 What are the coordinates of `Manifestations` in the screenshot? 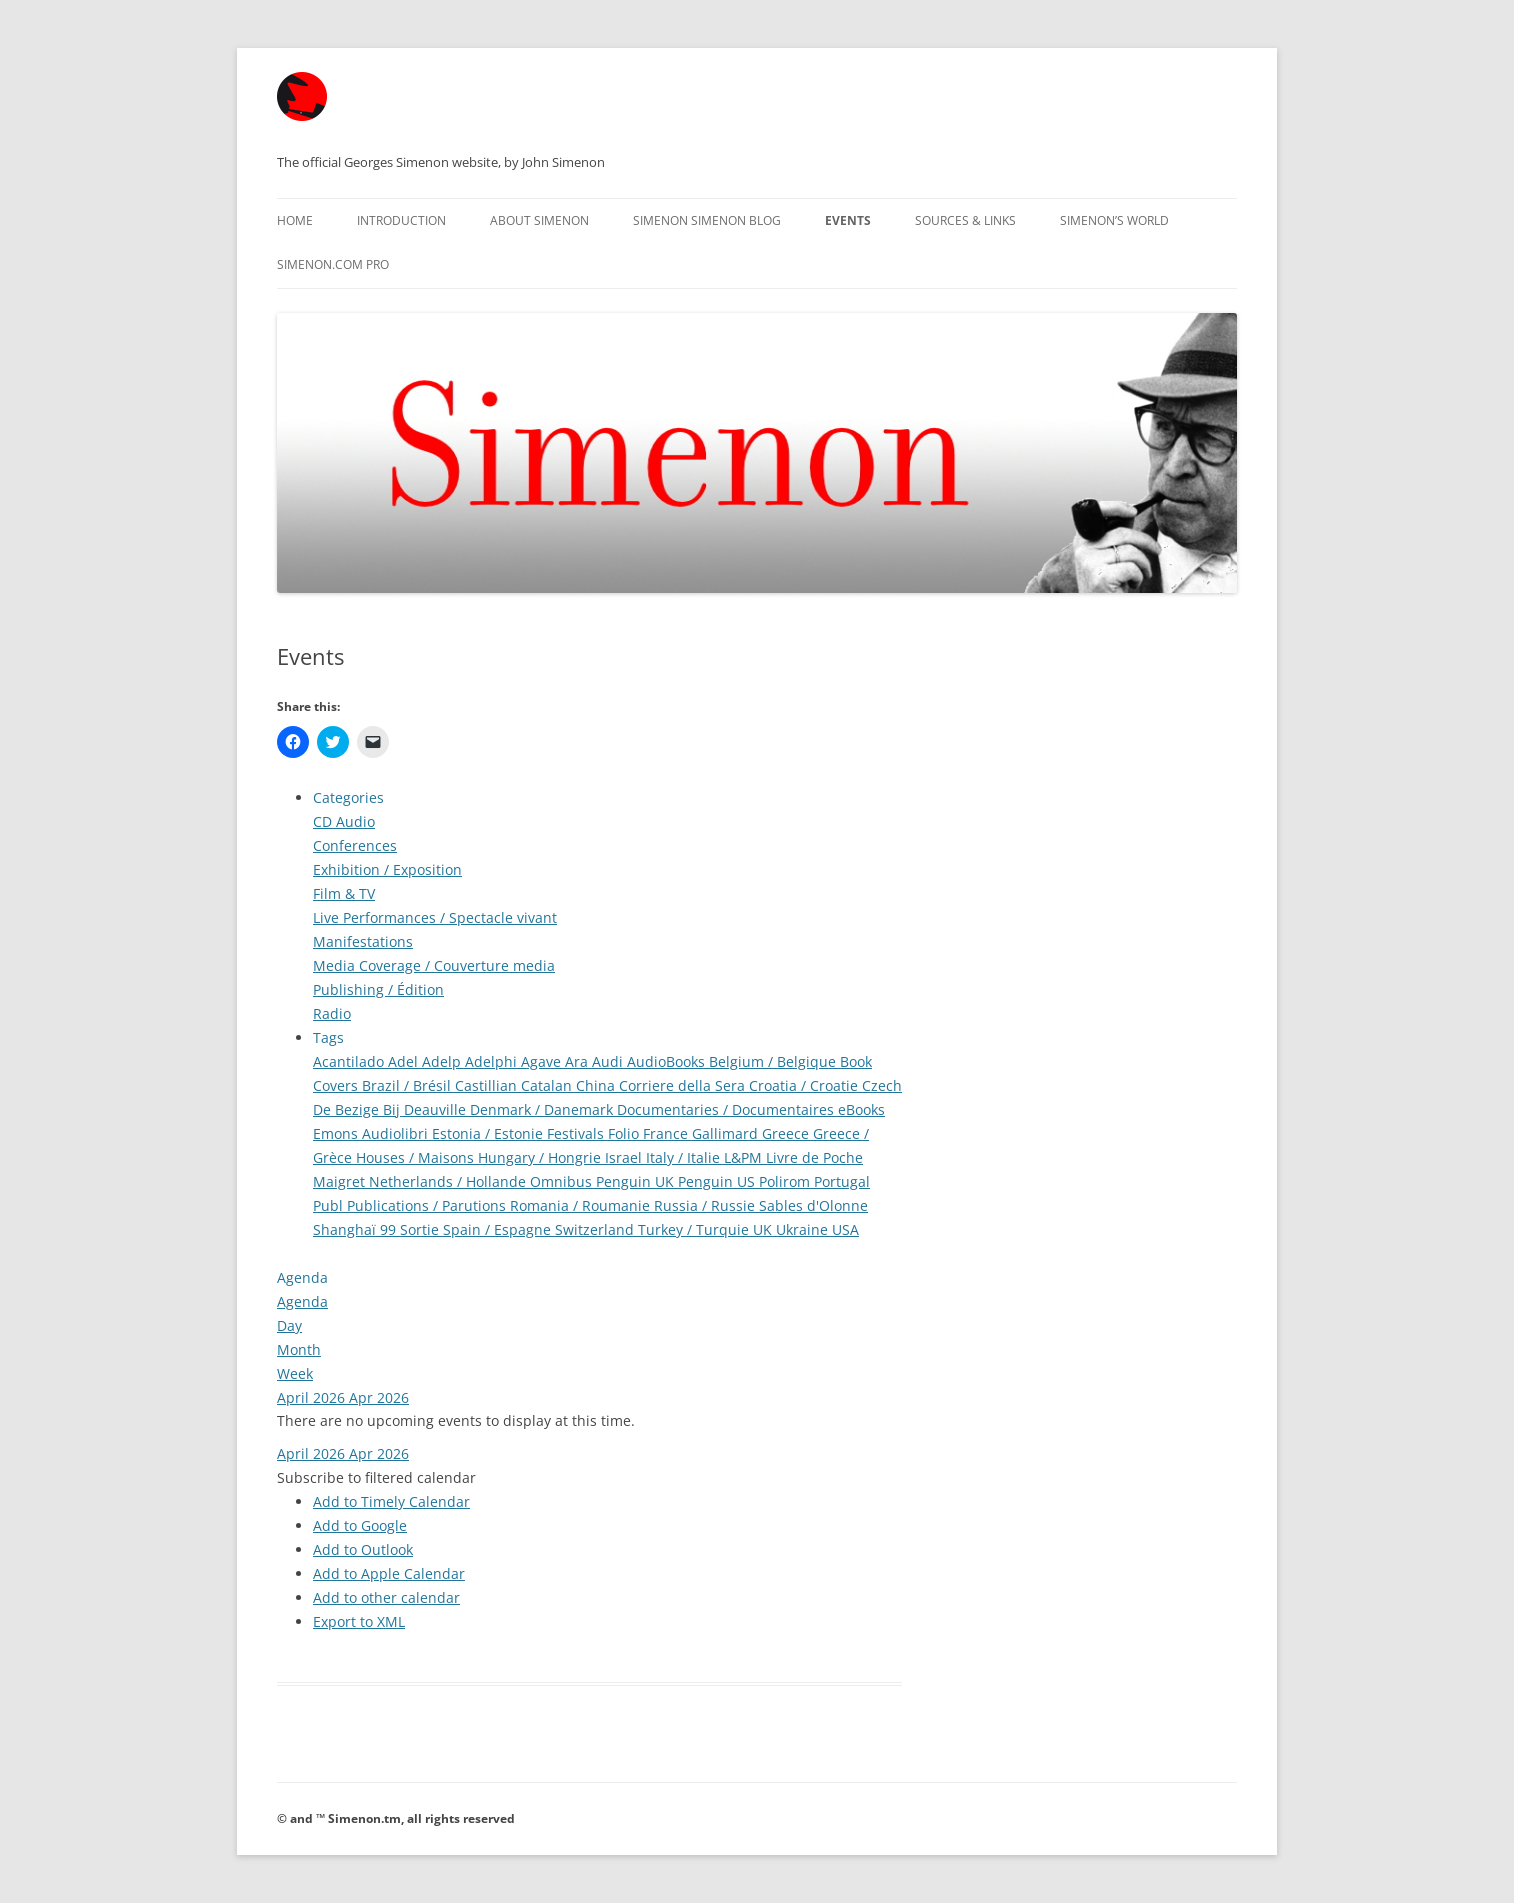 It's located at (363, 941).